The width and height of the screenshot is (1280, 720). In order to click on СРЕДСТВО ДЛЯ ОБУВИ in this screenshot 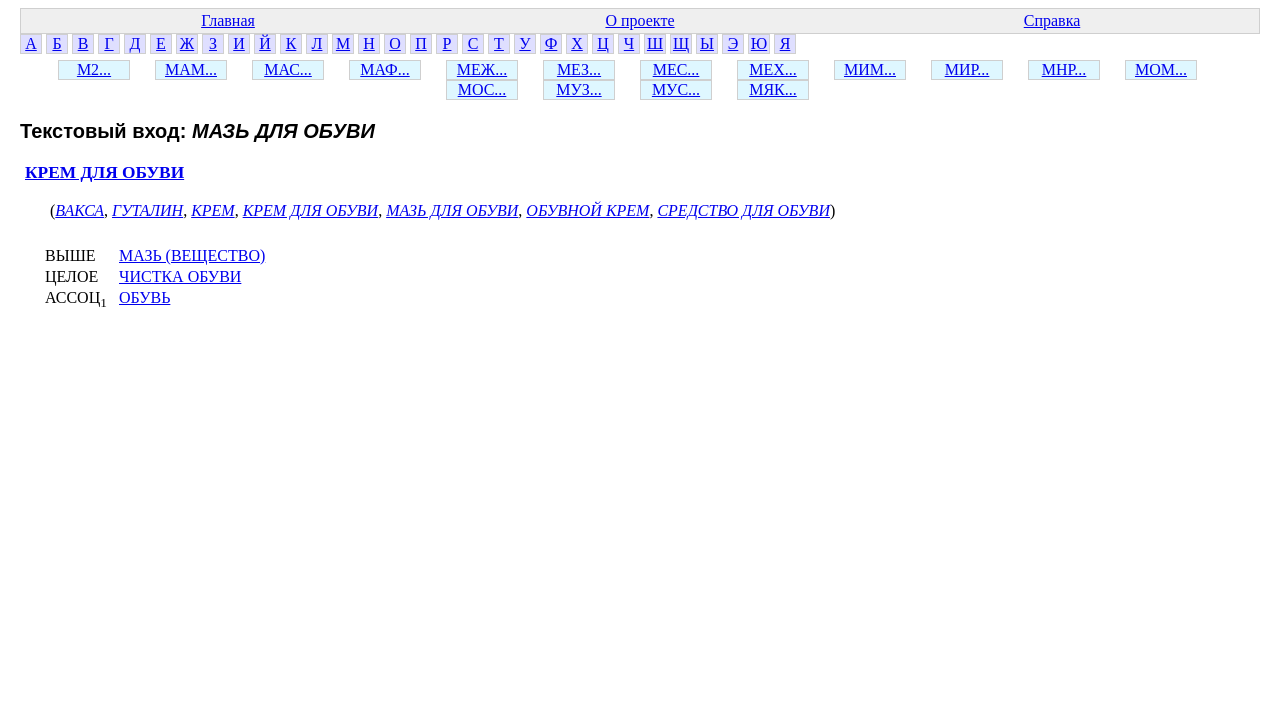, I will do `click(743, 210)`.